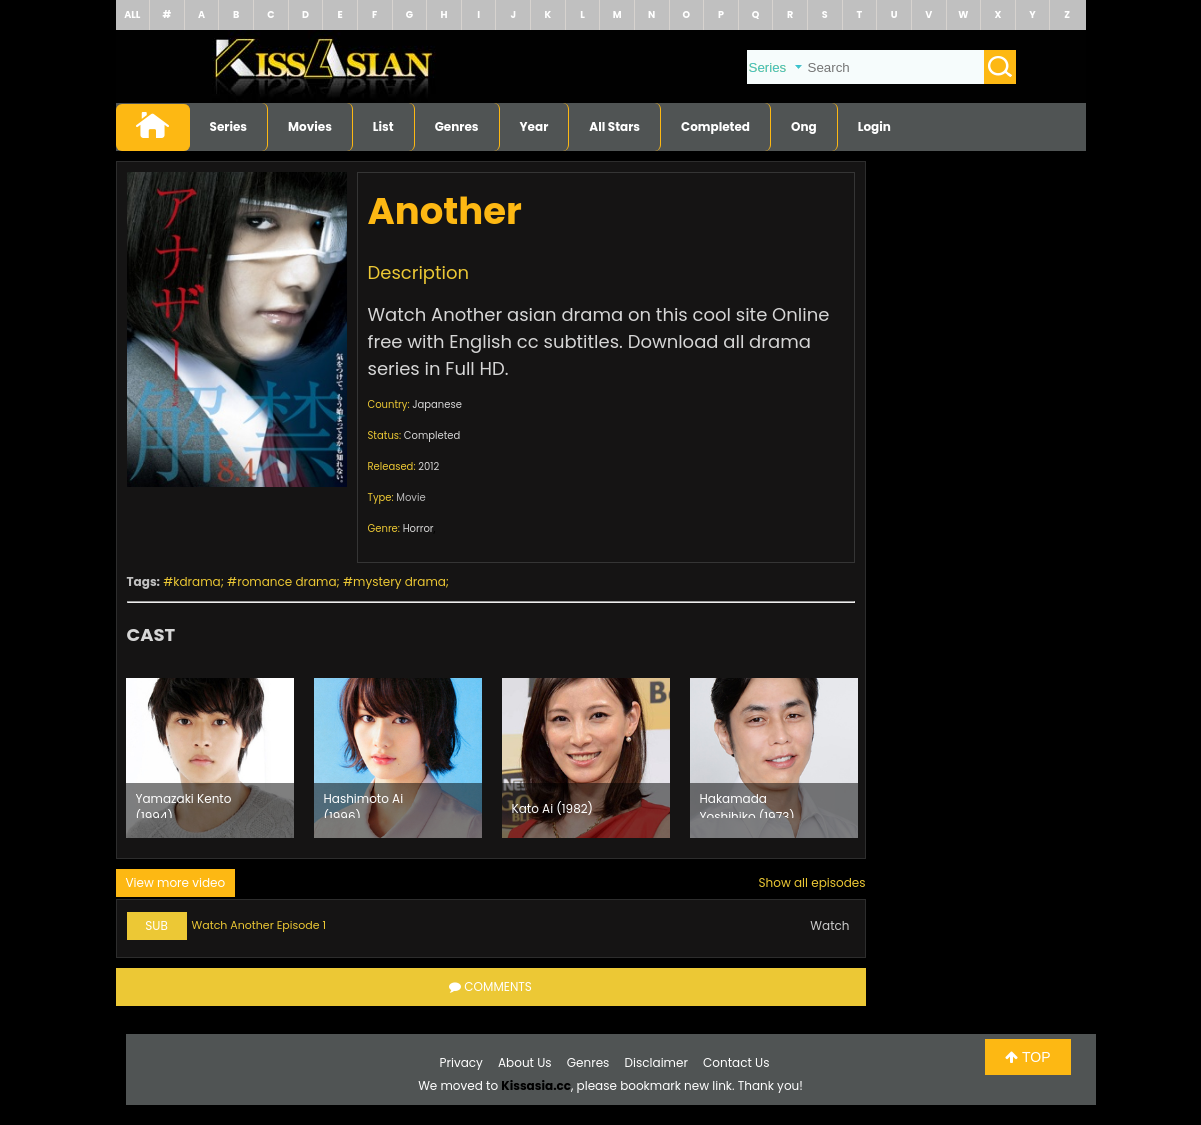  What do you see at coordinates (132, 14) in the screenshot?
I see `ALL` at bounding box center [132, 14].